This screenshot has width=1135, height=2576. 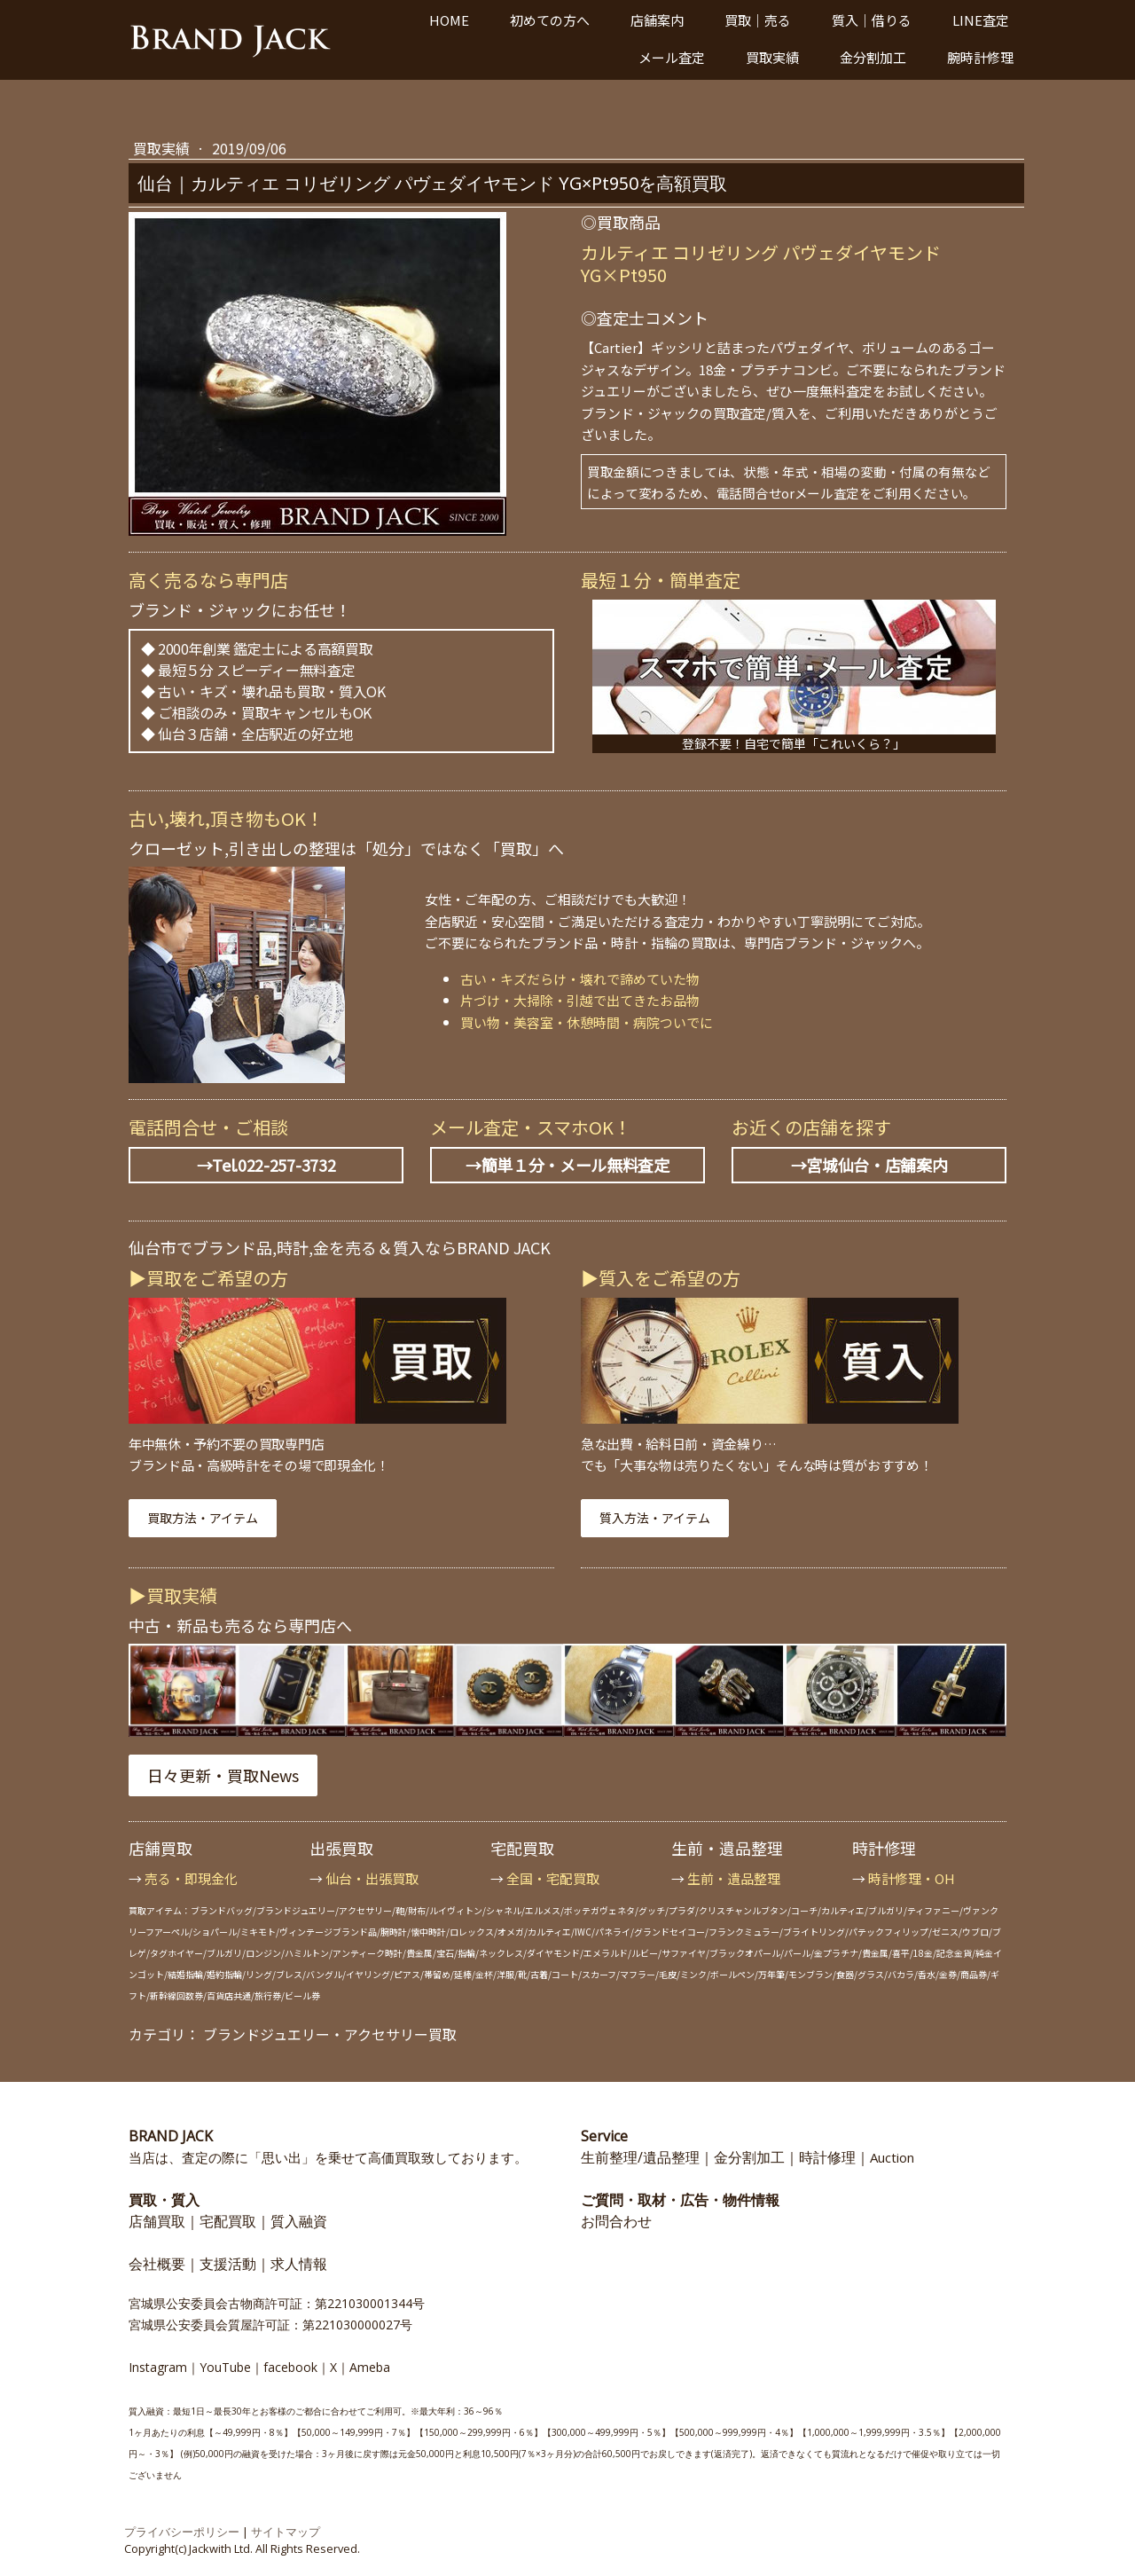 What do you see at coordinates (876, 1164) in the screenshot?
I see `宮城仙台・店舗案内` at bounding box center [876, 1164].